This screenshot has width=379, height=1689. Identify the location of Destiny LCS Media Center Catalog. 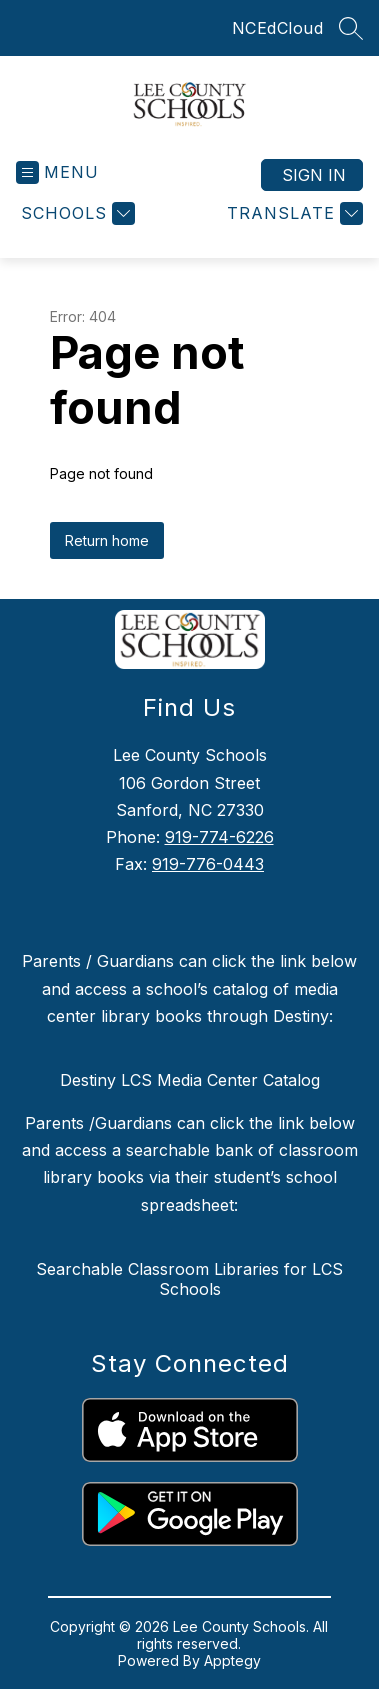
(190, 1080).